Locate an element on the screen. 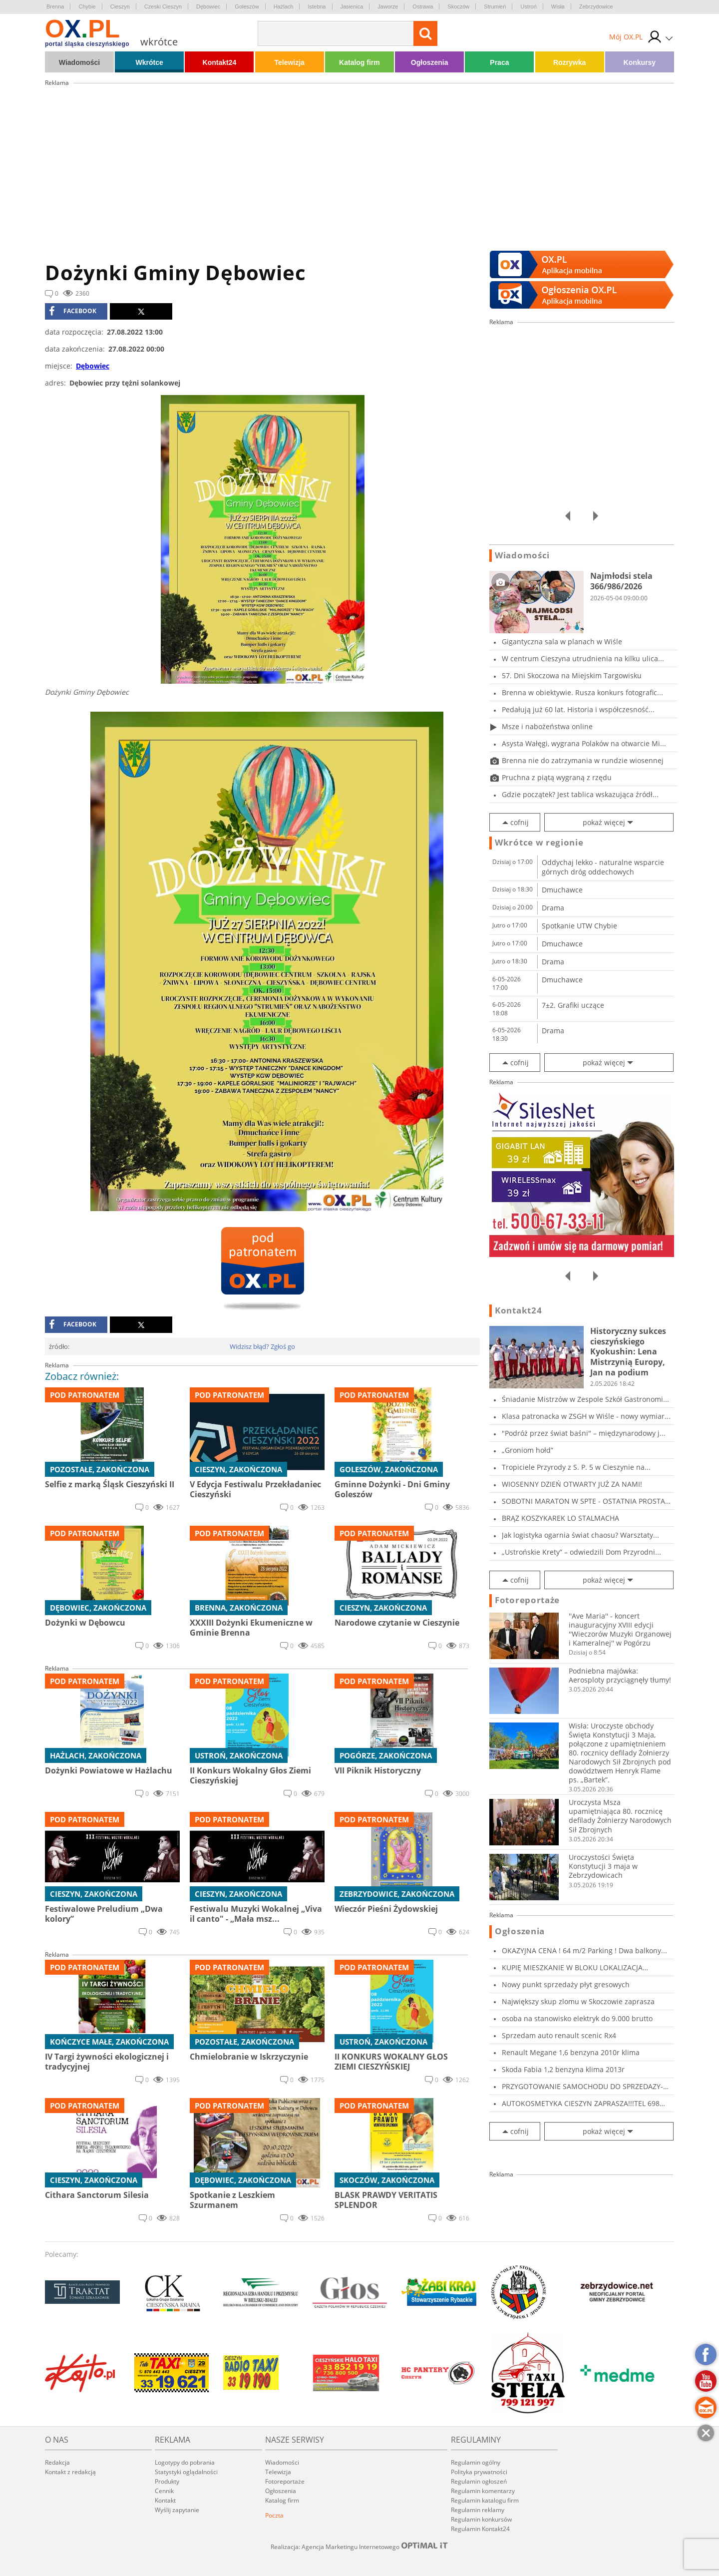 This screenshot has width=719, height=2576. Cennik is located at coordinates (164, 2491).